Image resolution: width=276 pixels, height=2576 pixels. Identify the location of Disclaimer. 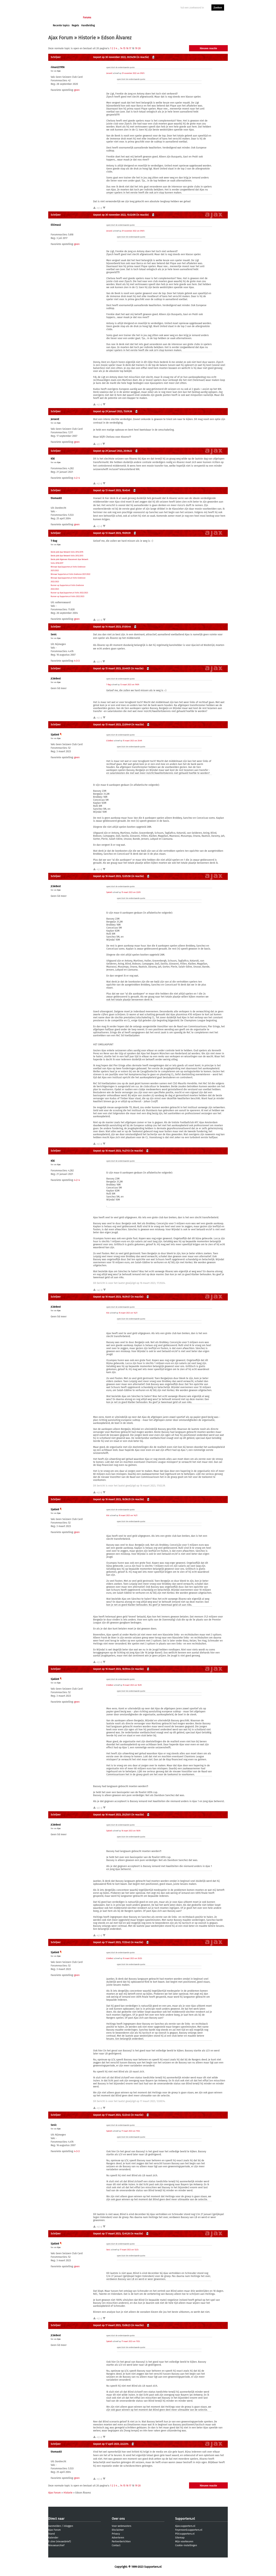
(118, 2529).